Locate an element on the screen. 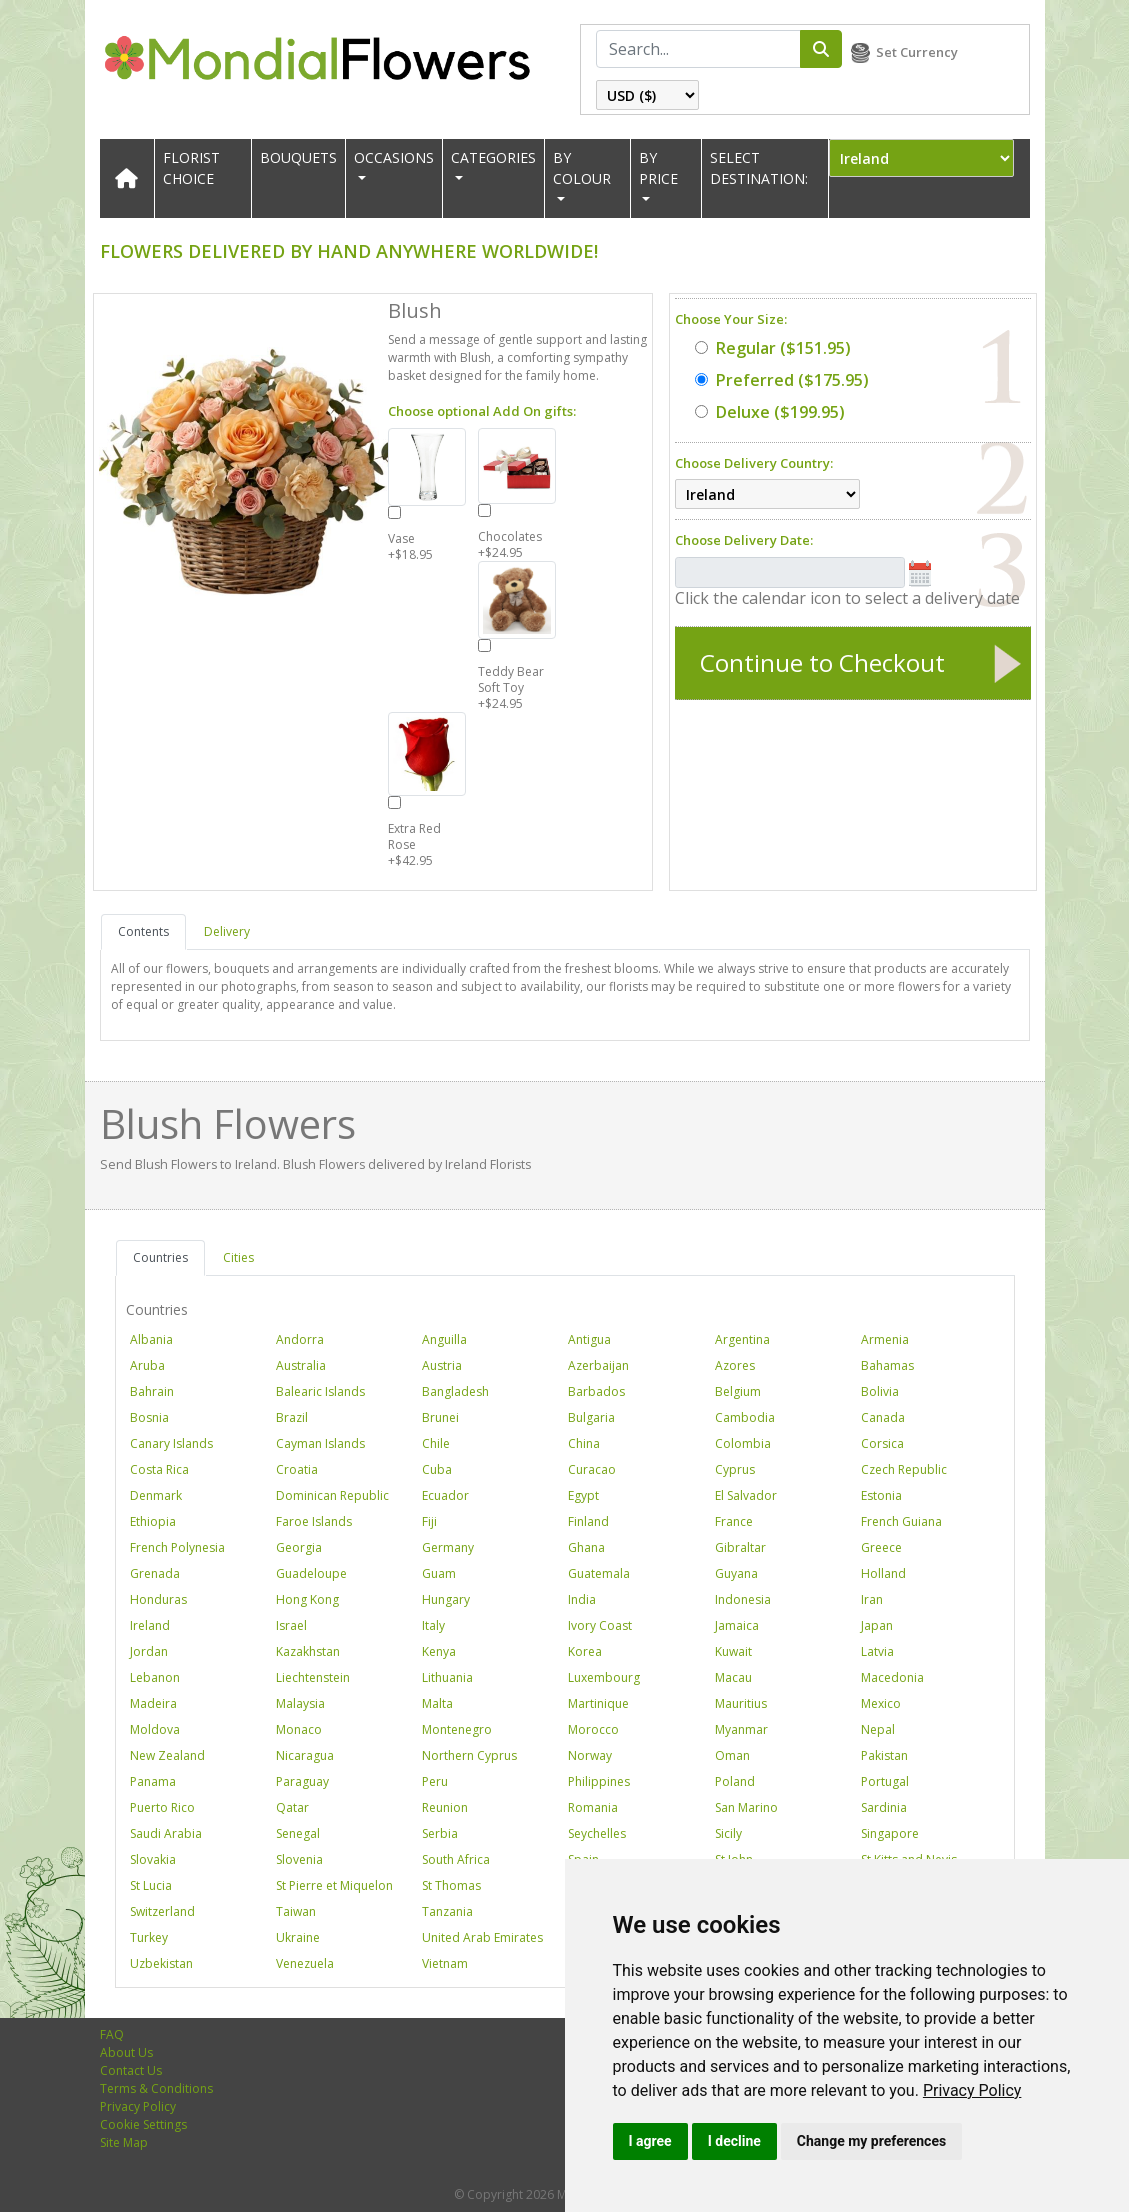  Luxembourg is located at coordinates (604, 1677).